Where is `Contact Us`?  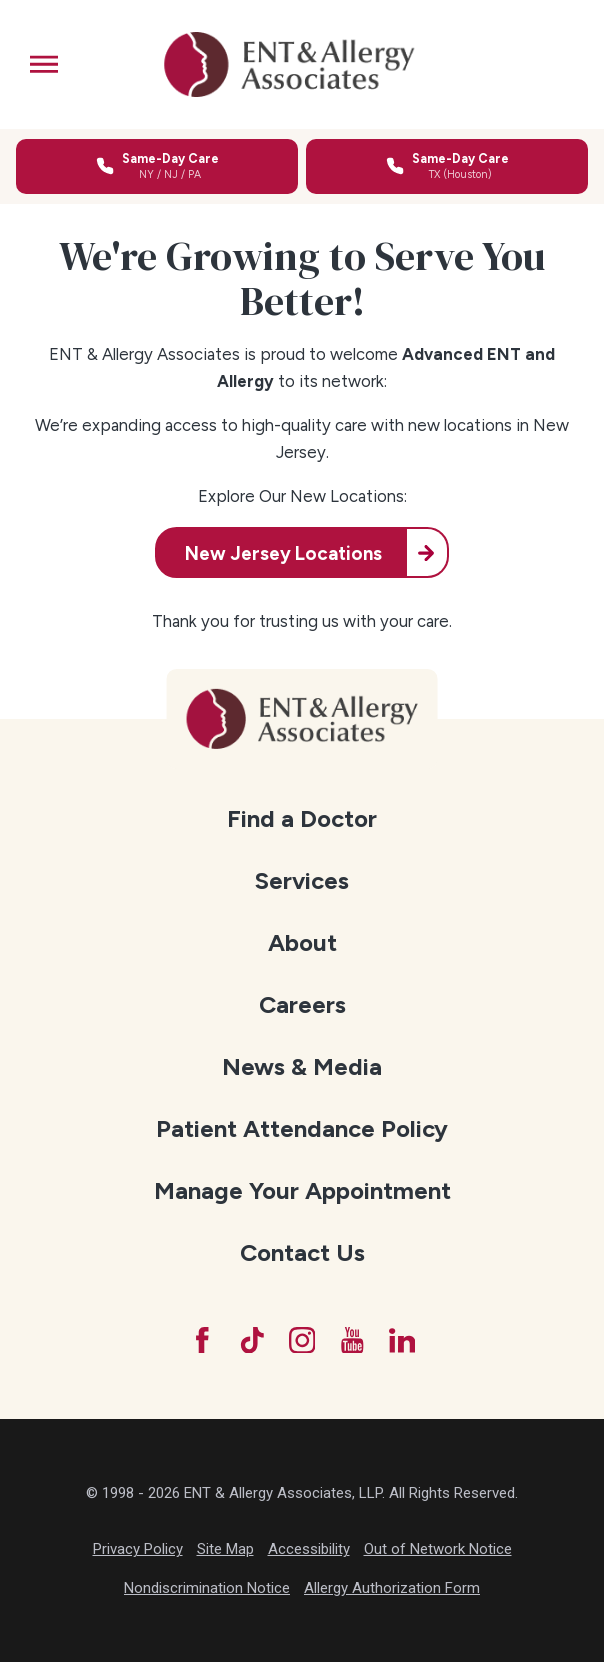
Contact Us is located at coordinates (302, 1252).